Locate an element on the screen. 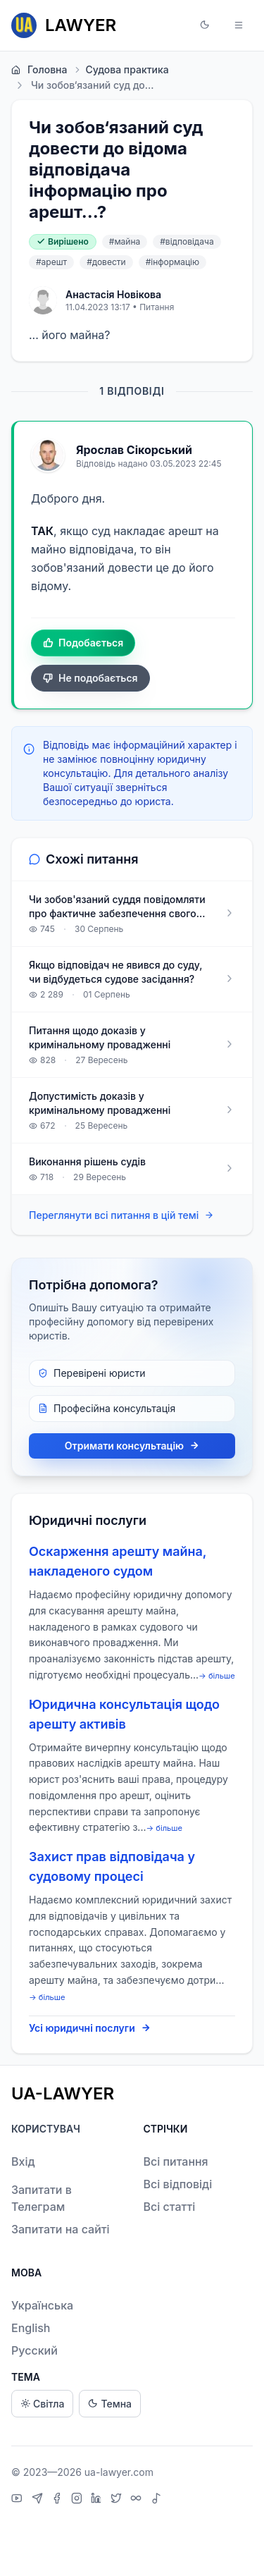  #інформацію is located at coordinates (173, 262).